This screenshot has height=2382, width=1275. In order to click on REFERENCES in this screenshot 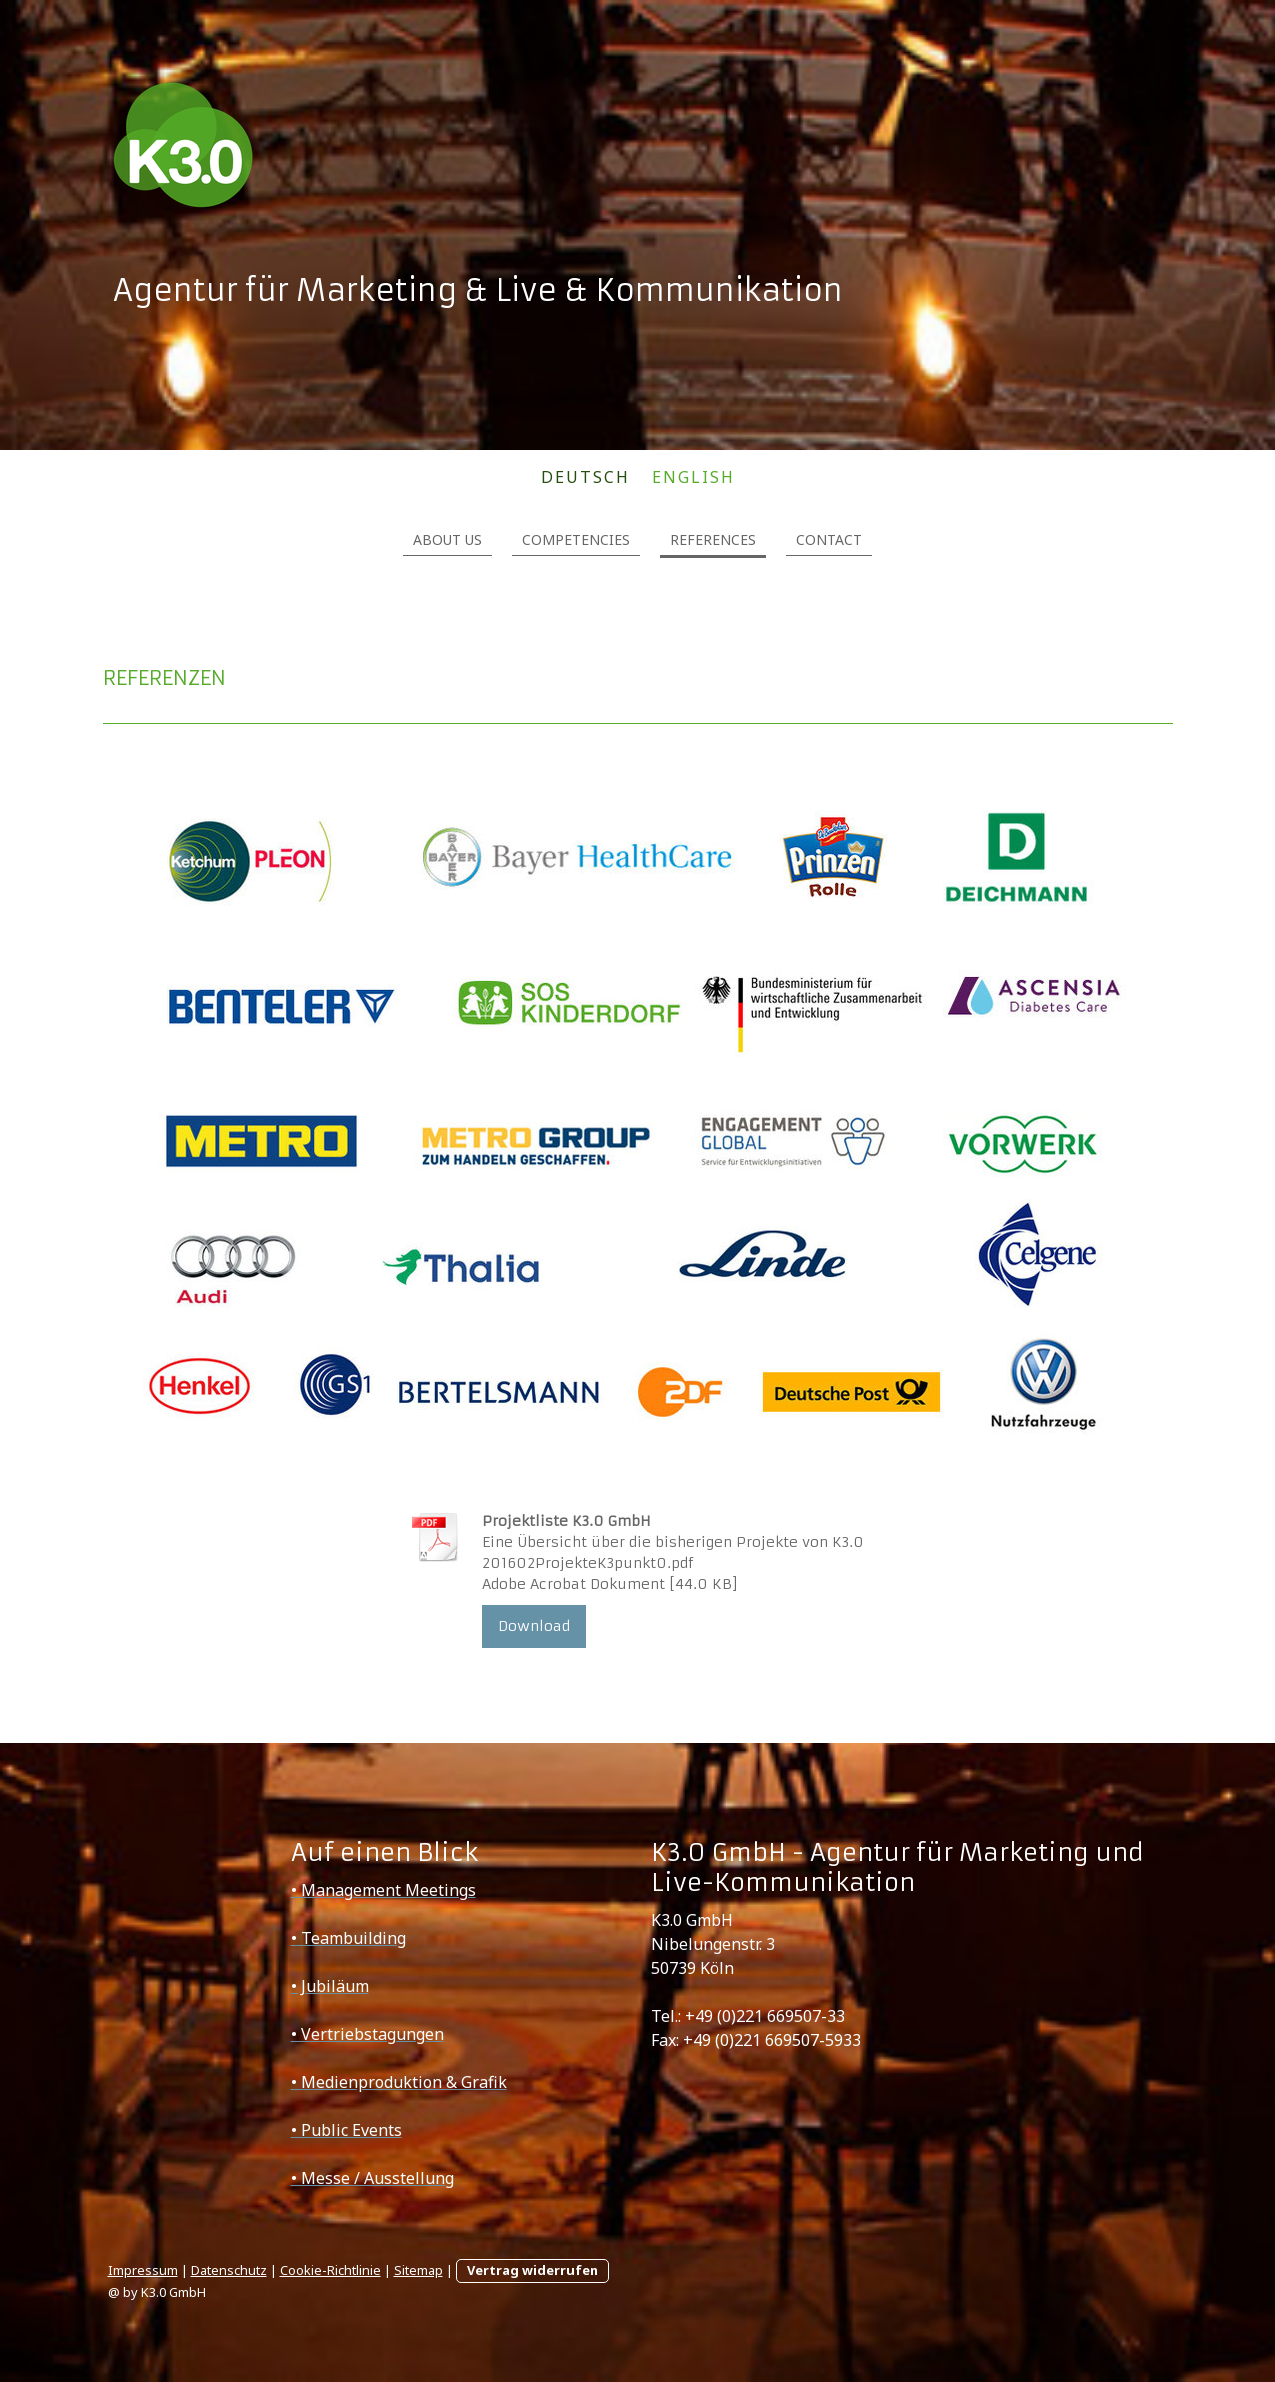, I will do `click(713, 539)`.